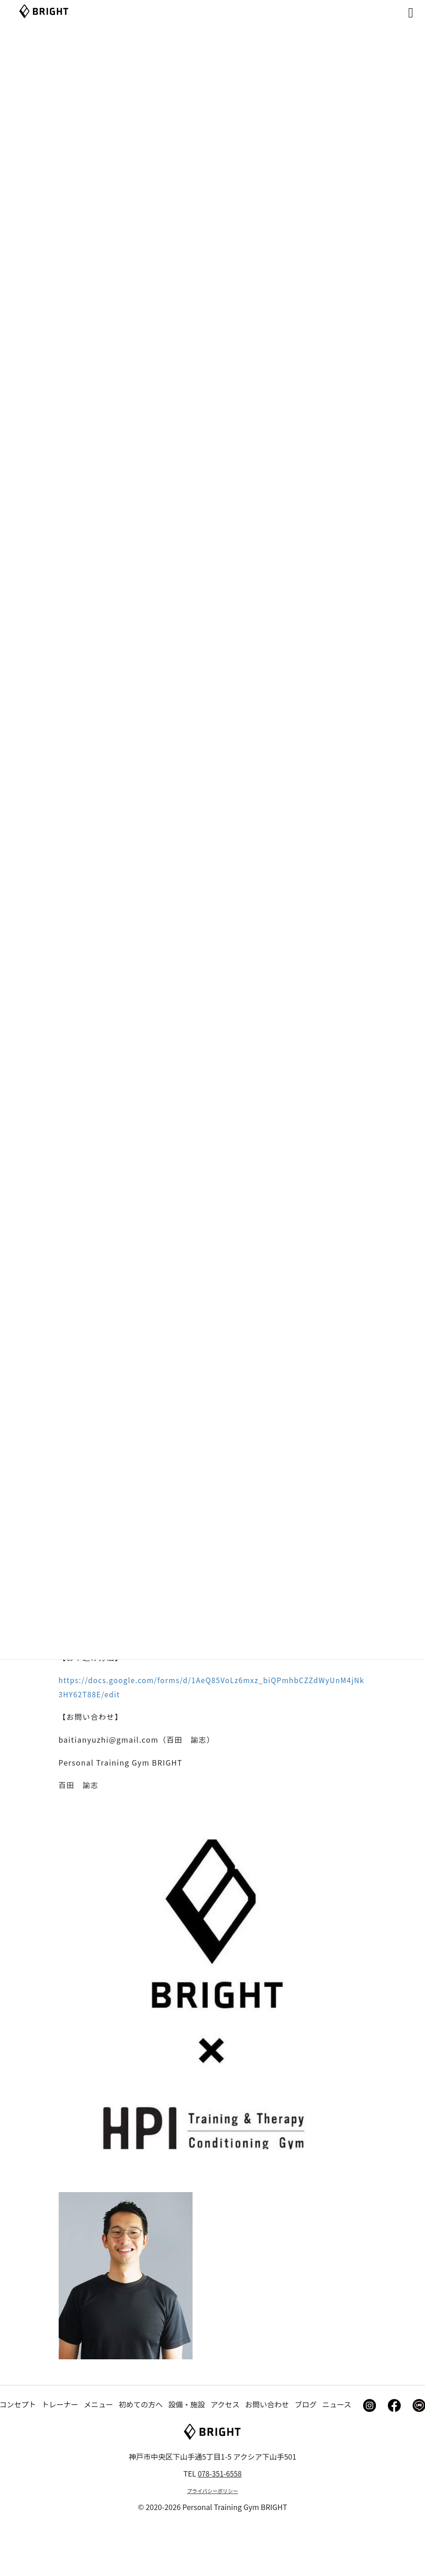 This screenshot has width=425, height=2576. Describe the element at coordinates (60, 2456) in the screenshot. I see `トレーナー` at that location.